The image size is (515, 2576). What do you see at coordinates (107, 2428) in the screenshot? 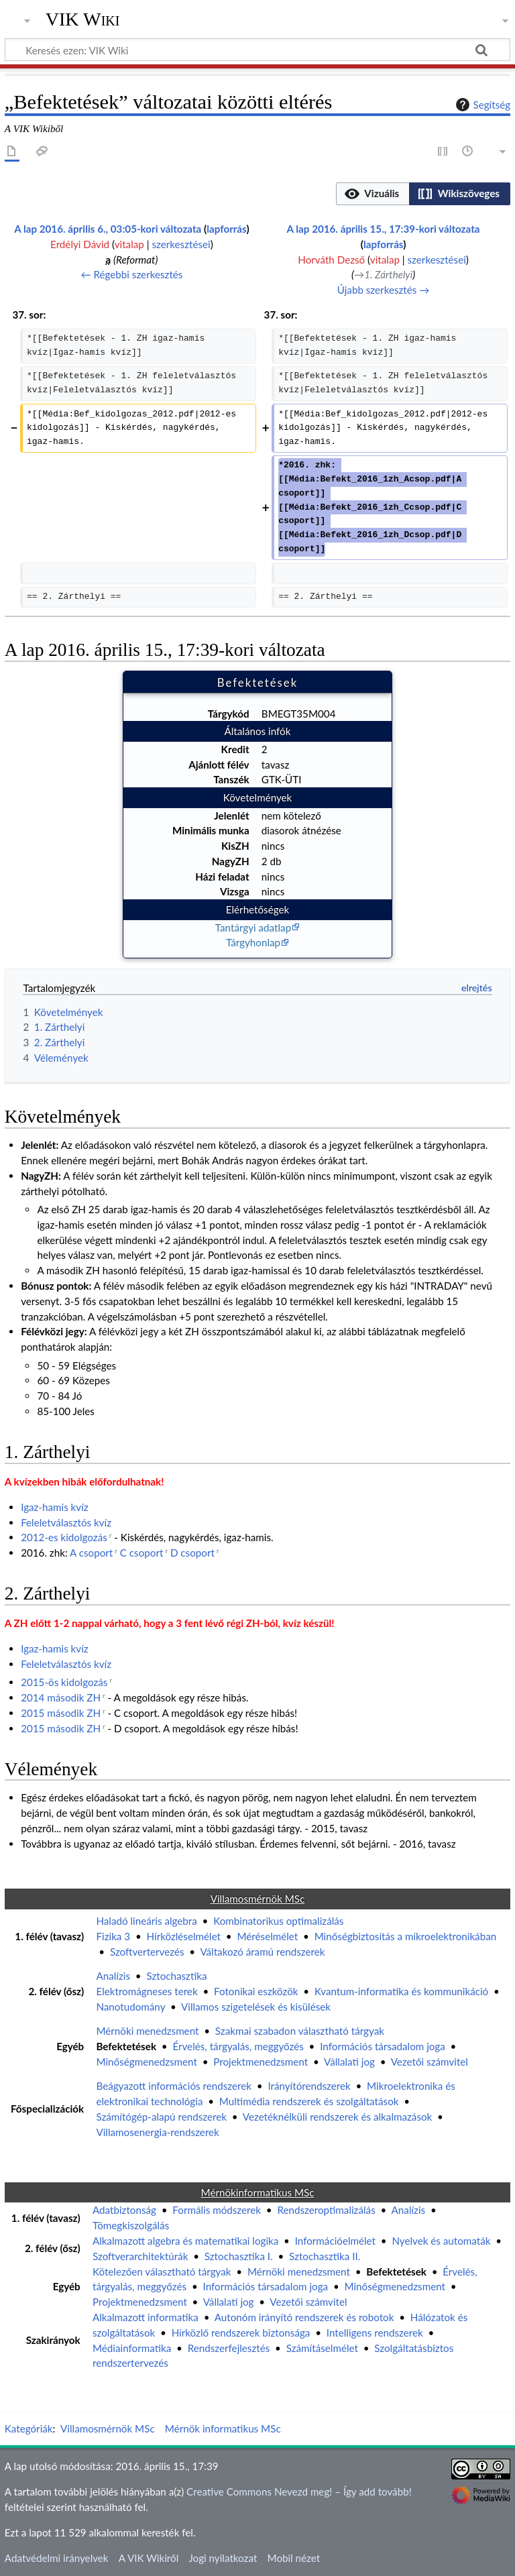
I see `Villamosmérnök MSc` at bounding box center [107, 2428].